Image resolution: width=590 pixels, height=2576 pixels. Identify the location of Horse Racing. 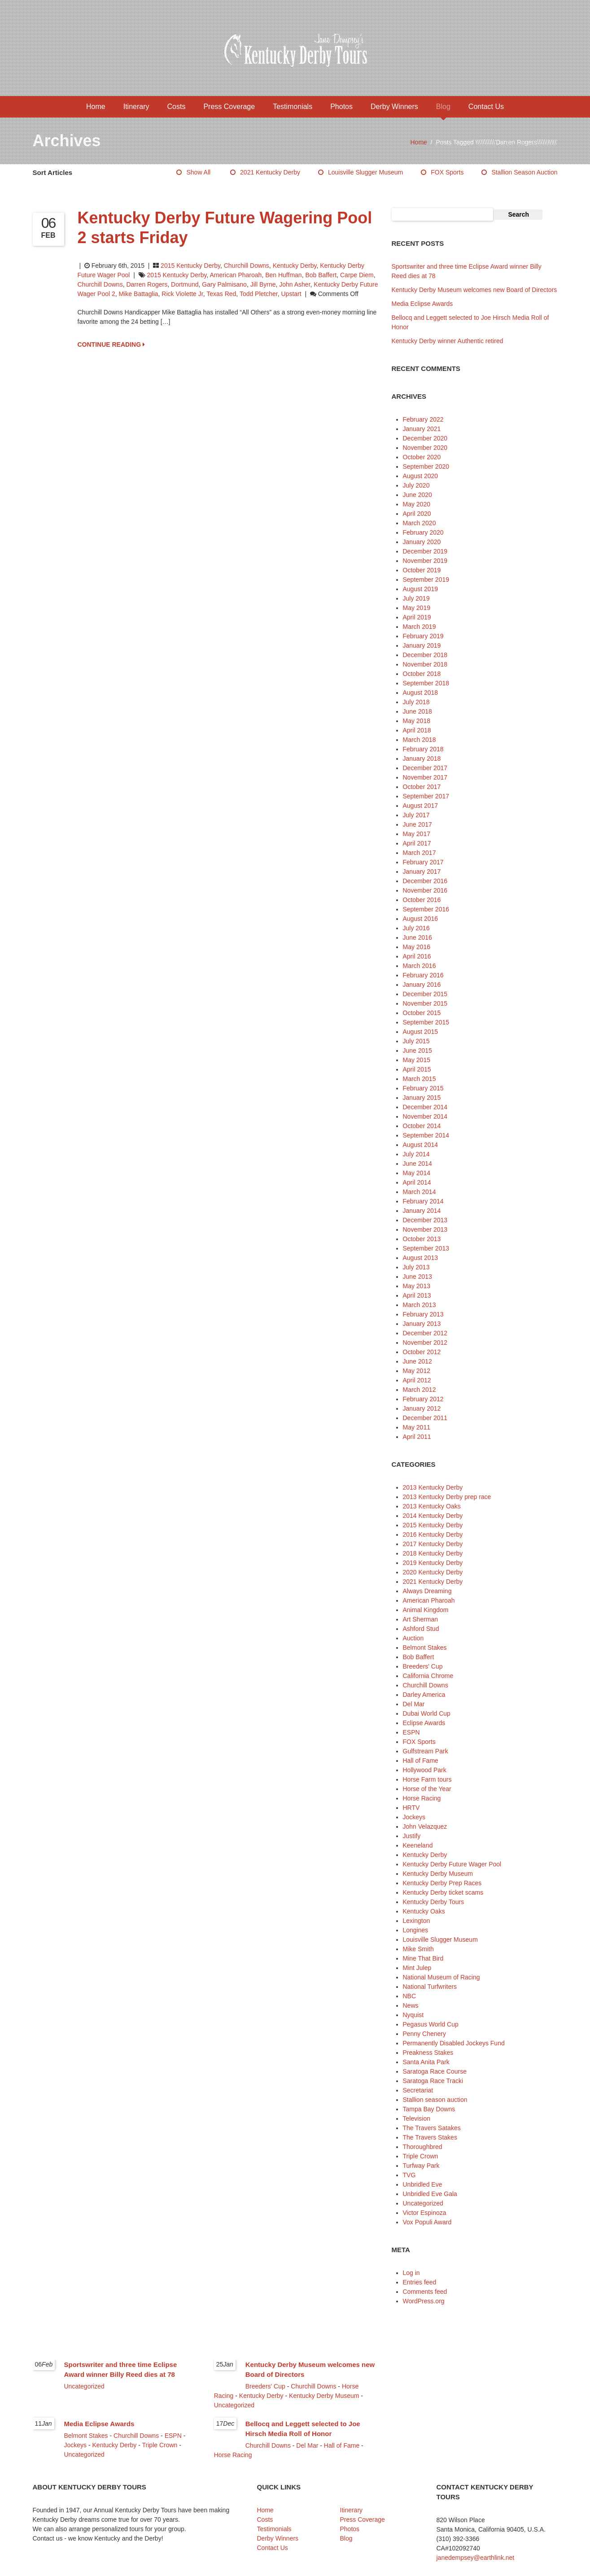
(422, 1798).